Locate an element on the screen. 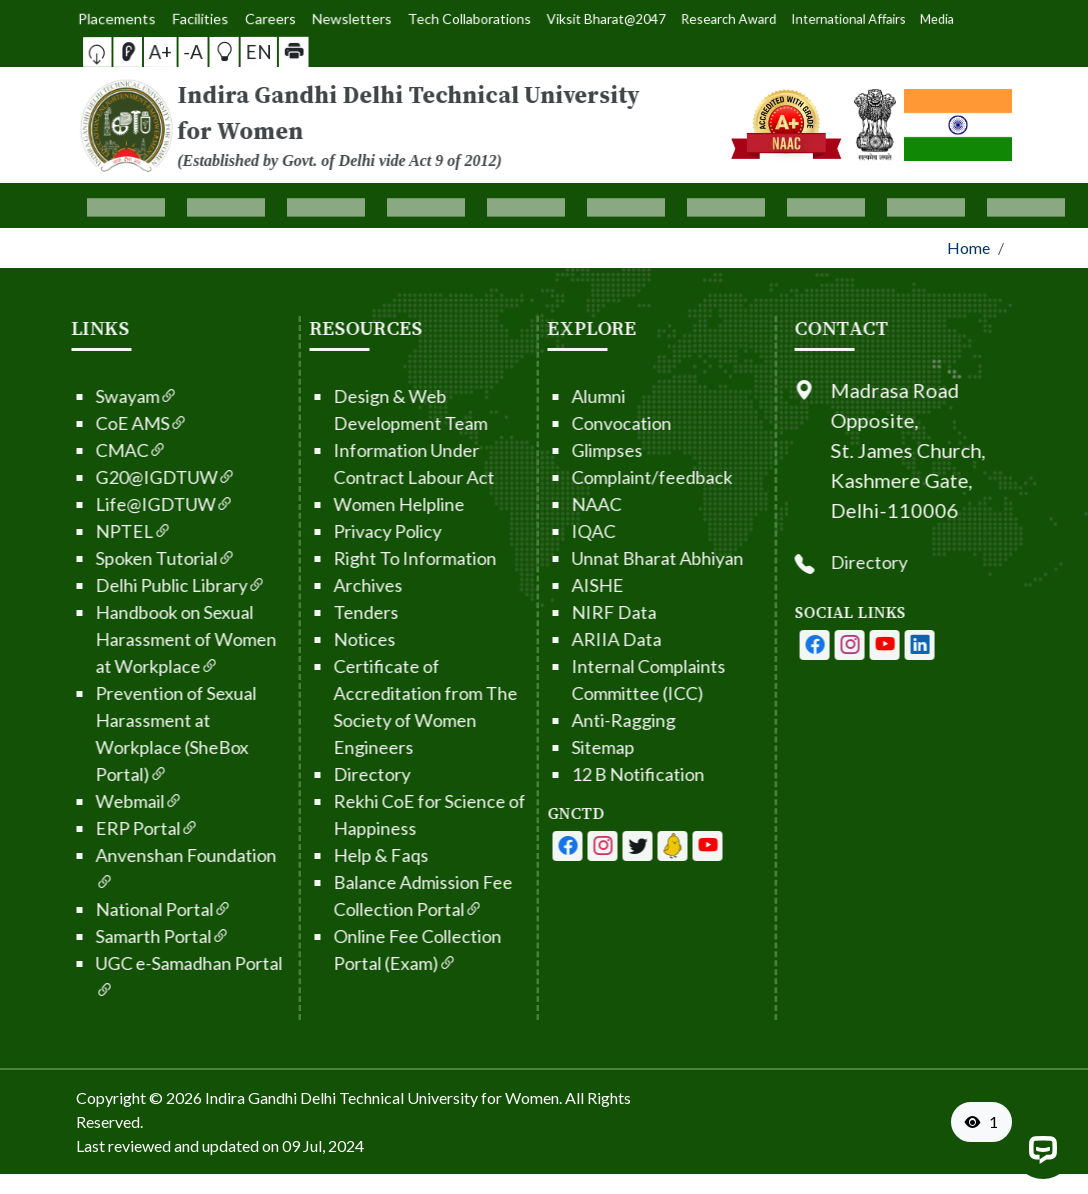 The height and width of the screenshot is (1194, 1088). Help & Faqs is located at coordinates (318, 855).